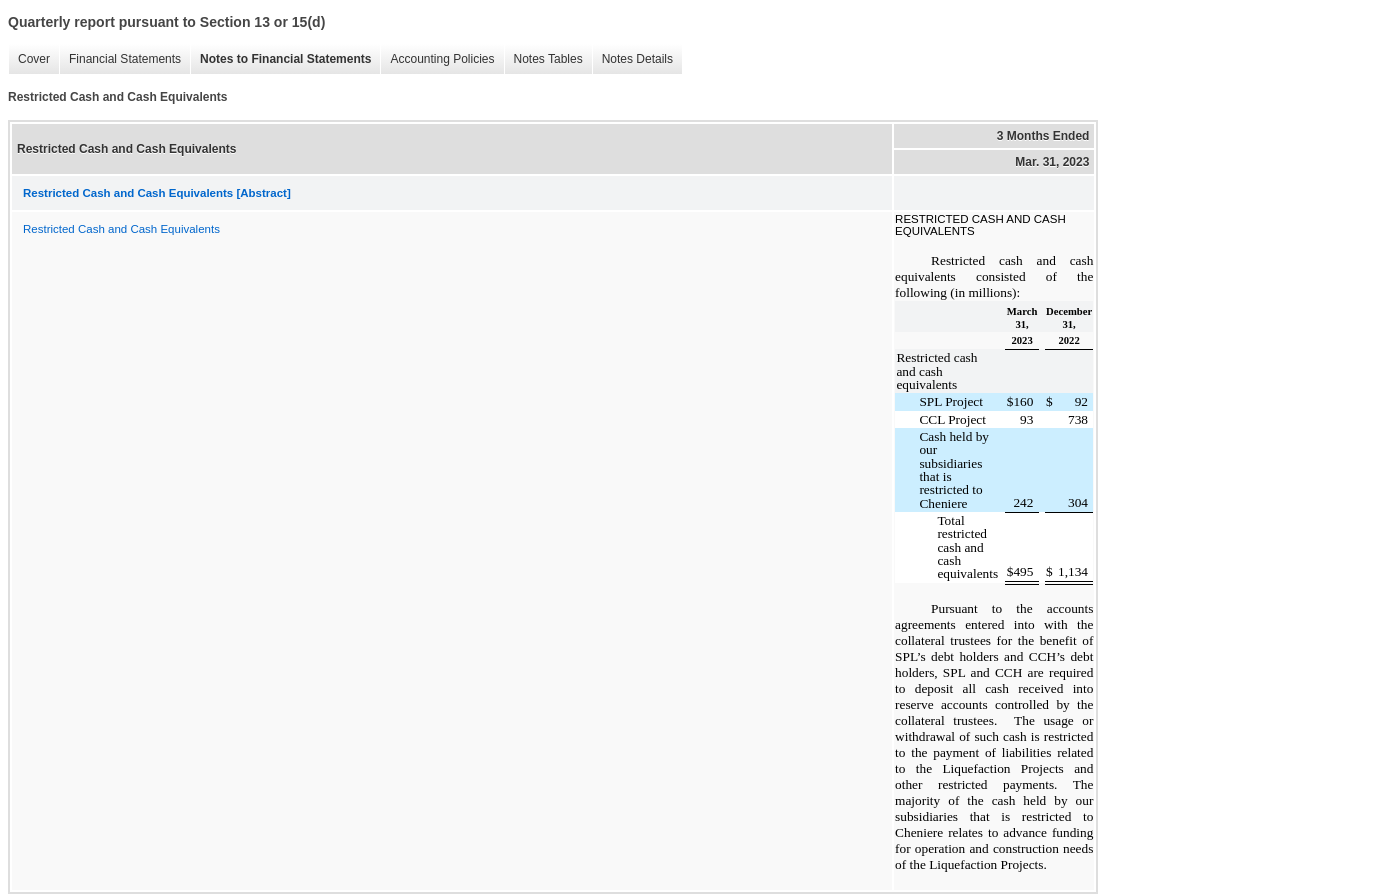 This screenshot has width=1379, height=894. Describe the element at coordinates (34, 59) in the screenshot. I see `Cover` at that location.